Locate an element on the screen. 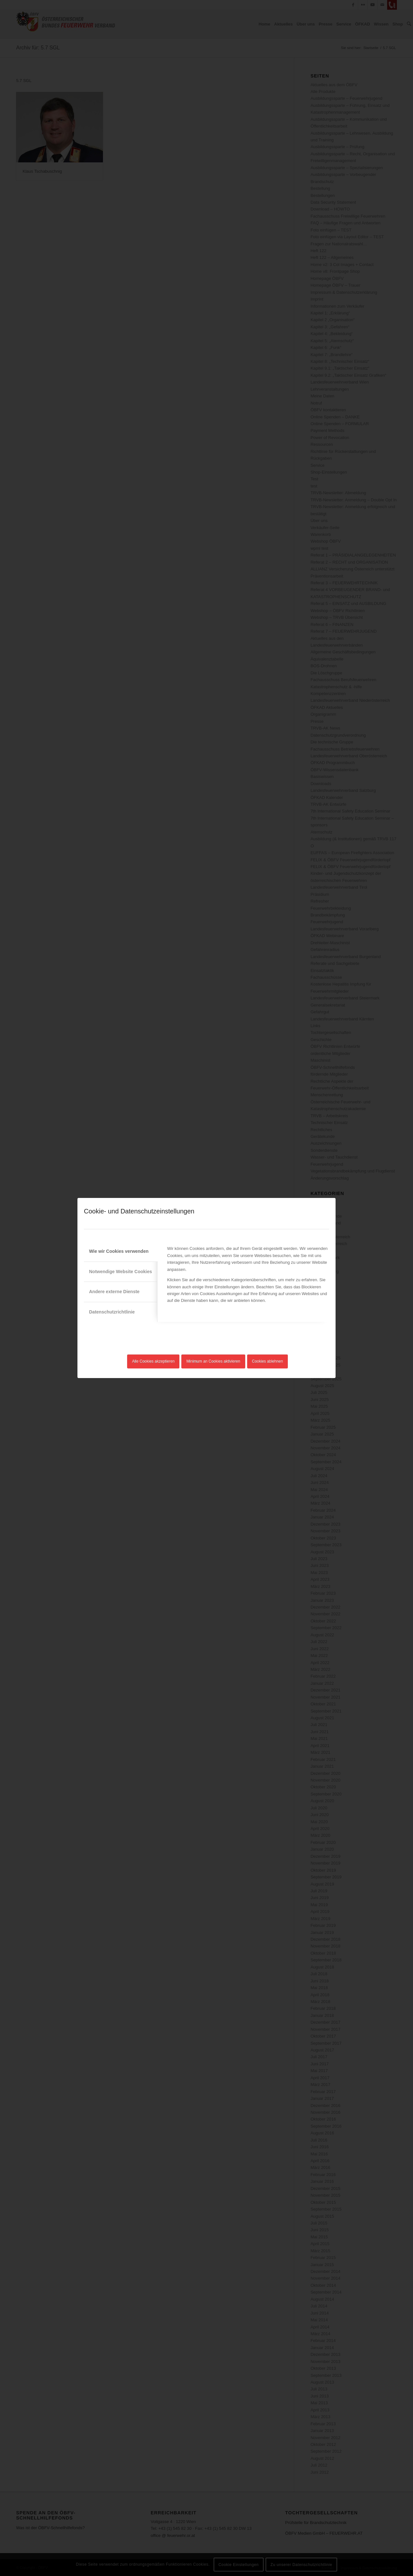  Minimum an Cookies aktivieren is located at coordinates (213, 1361).